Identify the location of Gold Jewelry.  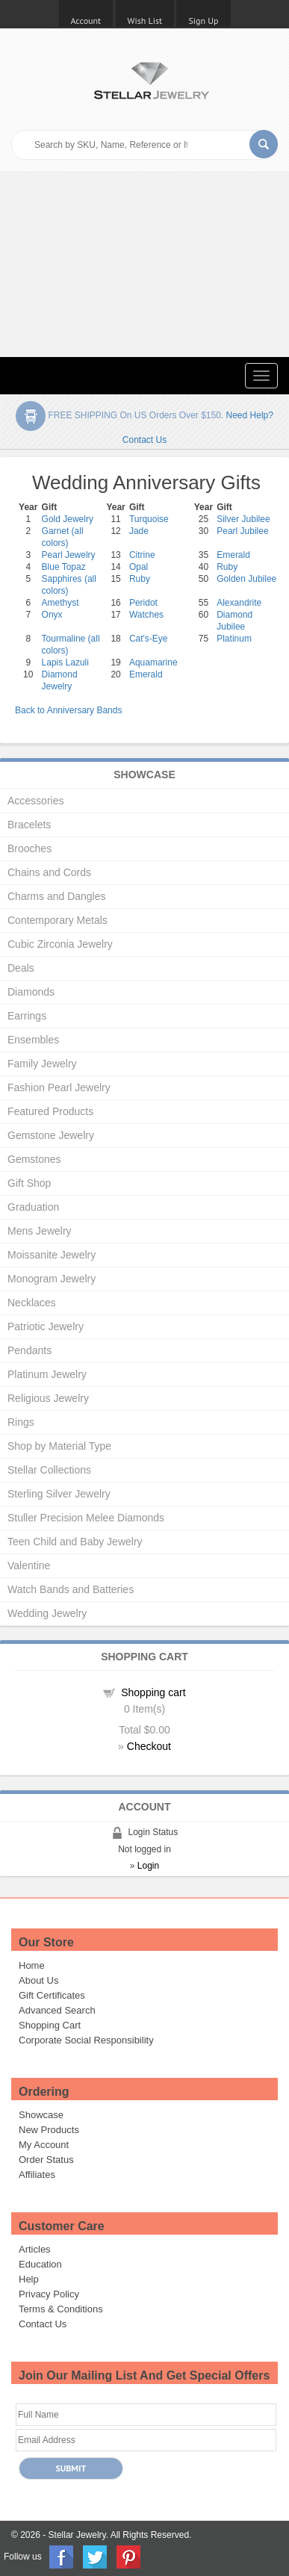
(67, 519).